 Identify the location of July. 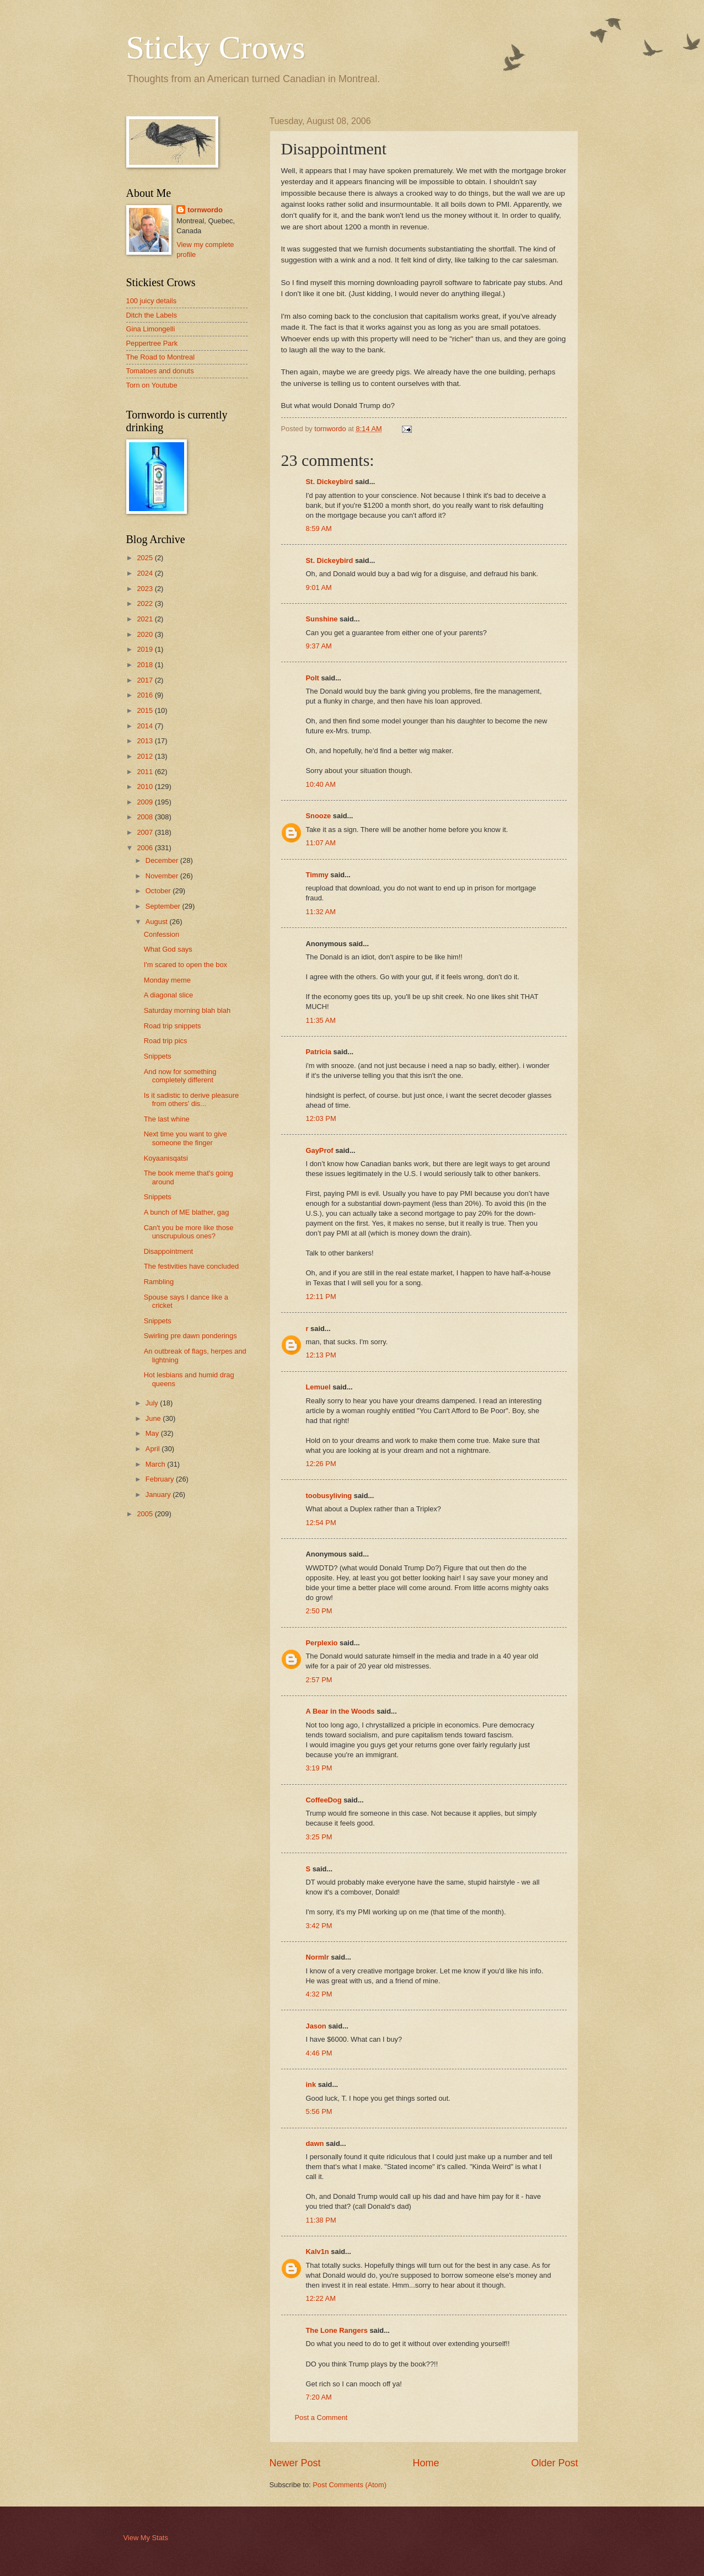
(153, 1403).